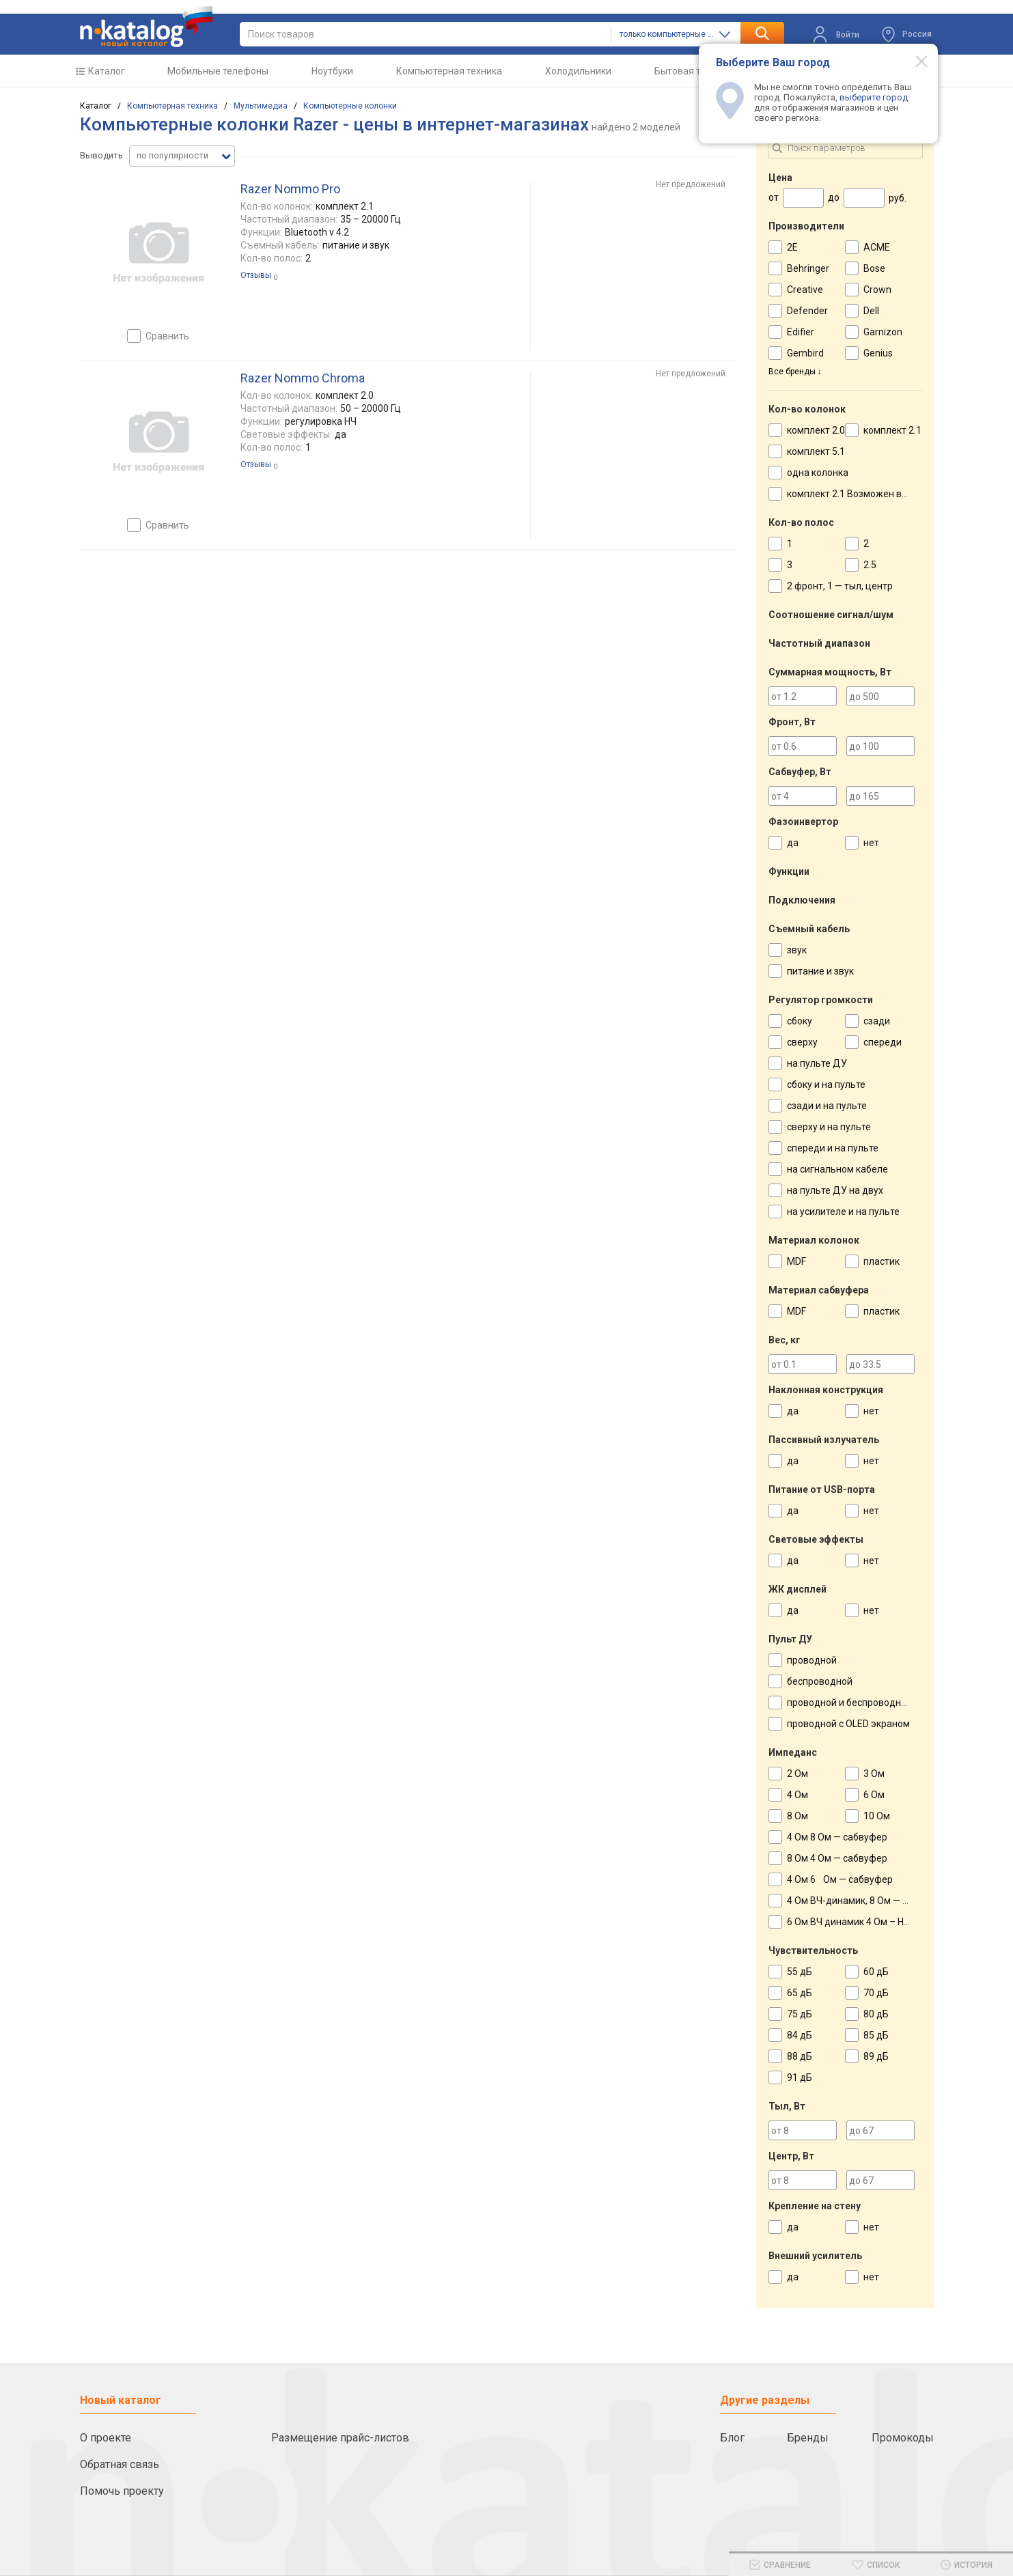 This screenshot has width=1013, height=2576. What do you see at coordinates (871, 310) in the screenshot?
I see `Dell` at bounding box center [871, 310].